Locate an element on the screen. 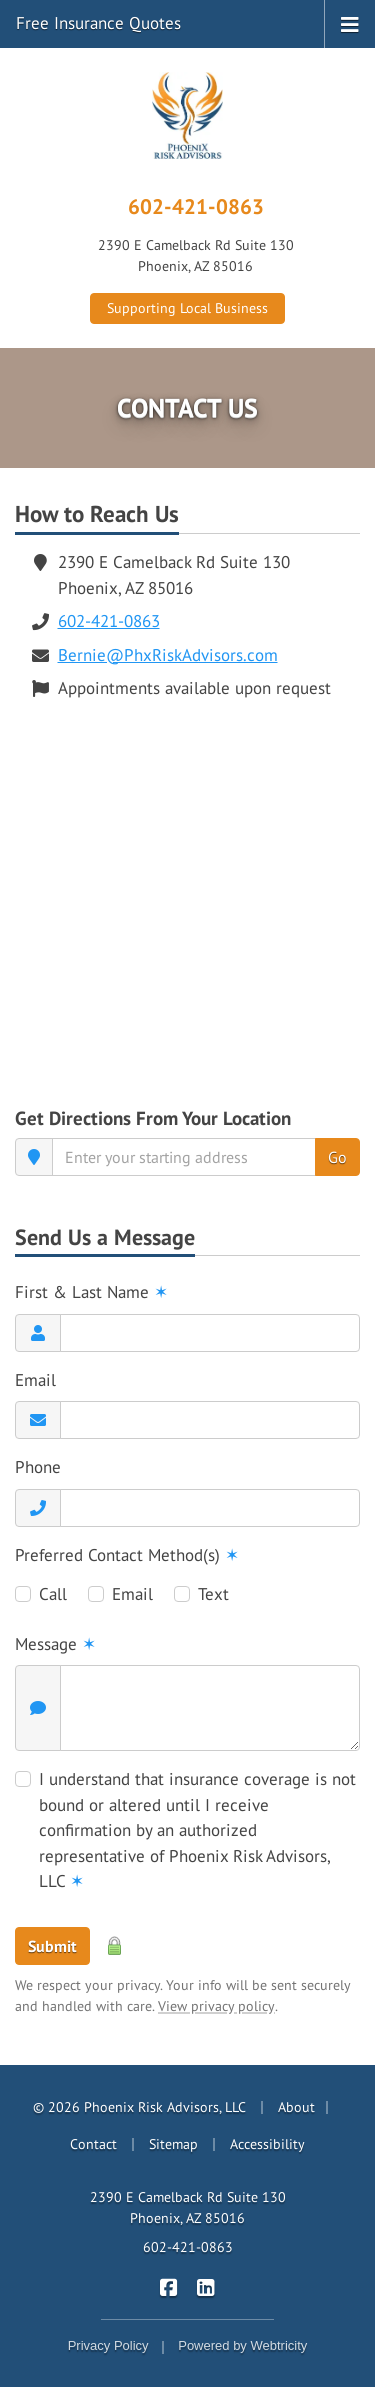  Powered by [Powered by Webtricity (opens in a new tab)] is located at coordinates (242, 2345).